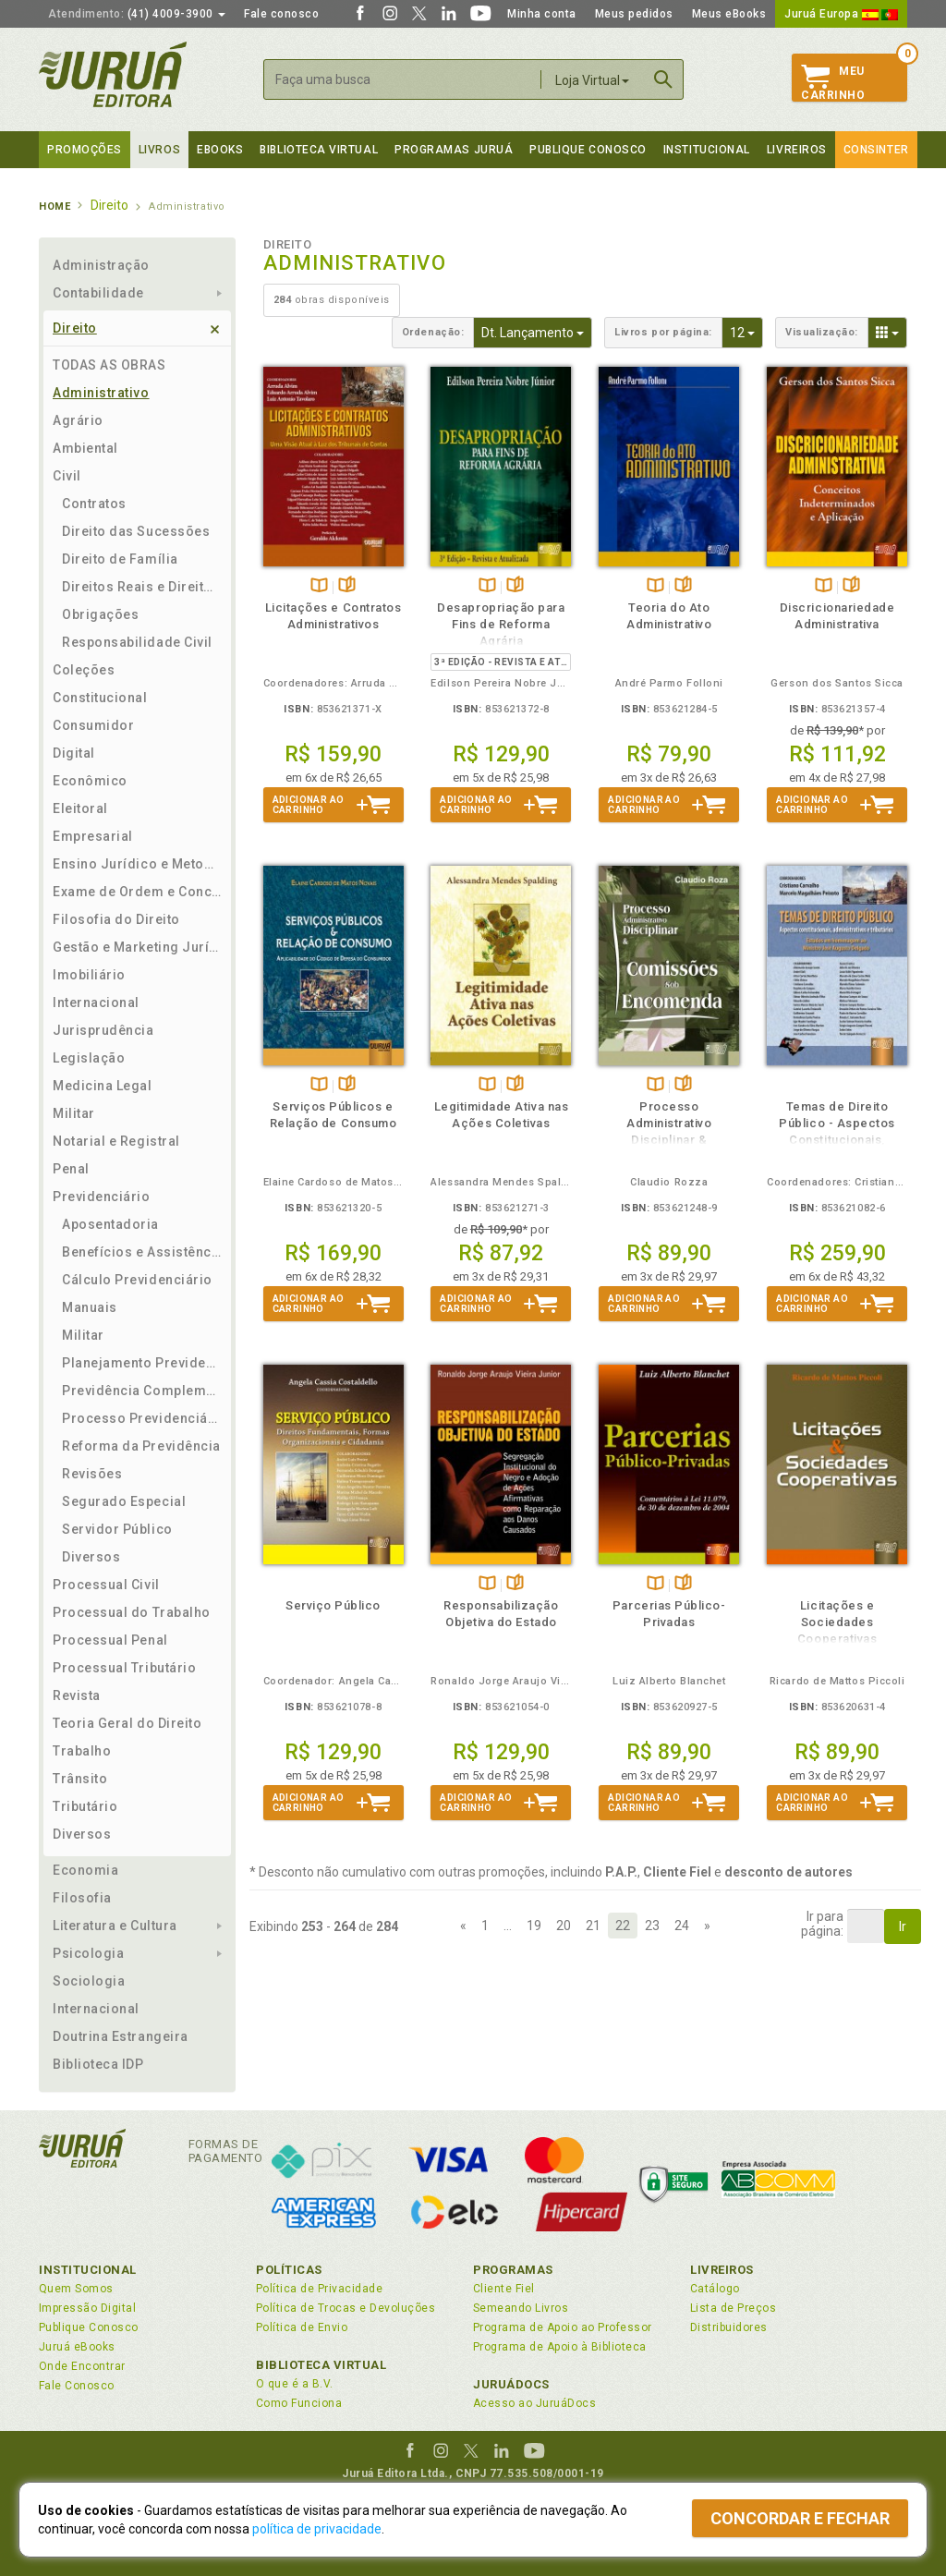  What do you see at coordinates (98, 293) in the screenshot?
I see `Contabilidade` at bounding box center [98, 293].